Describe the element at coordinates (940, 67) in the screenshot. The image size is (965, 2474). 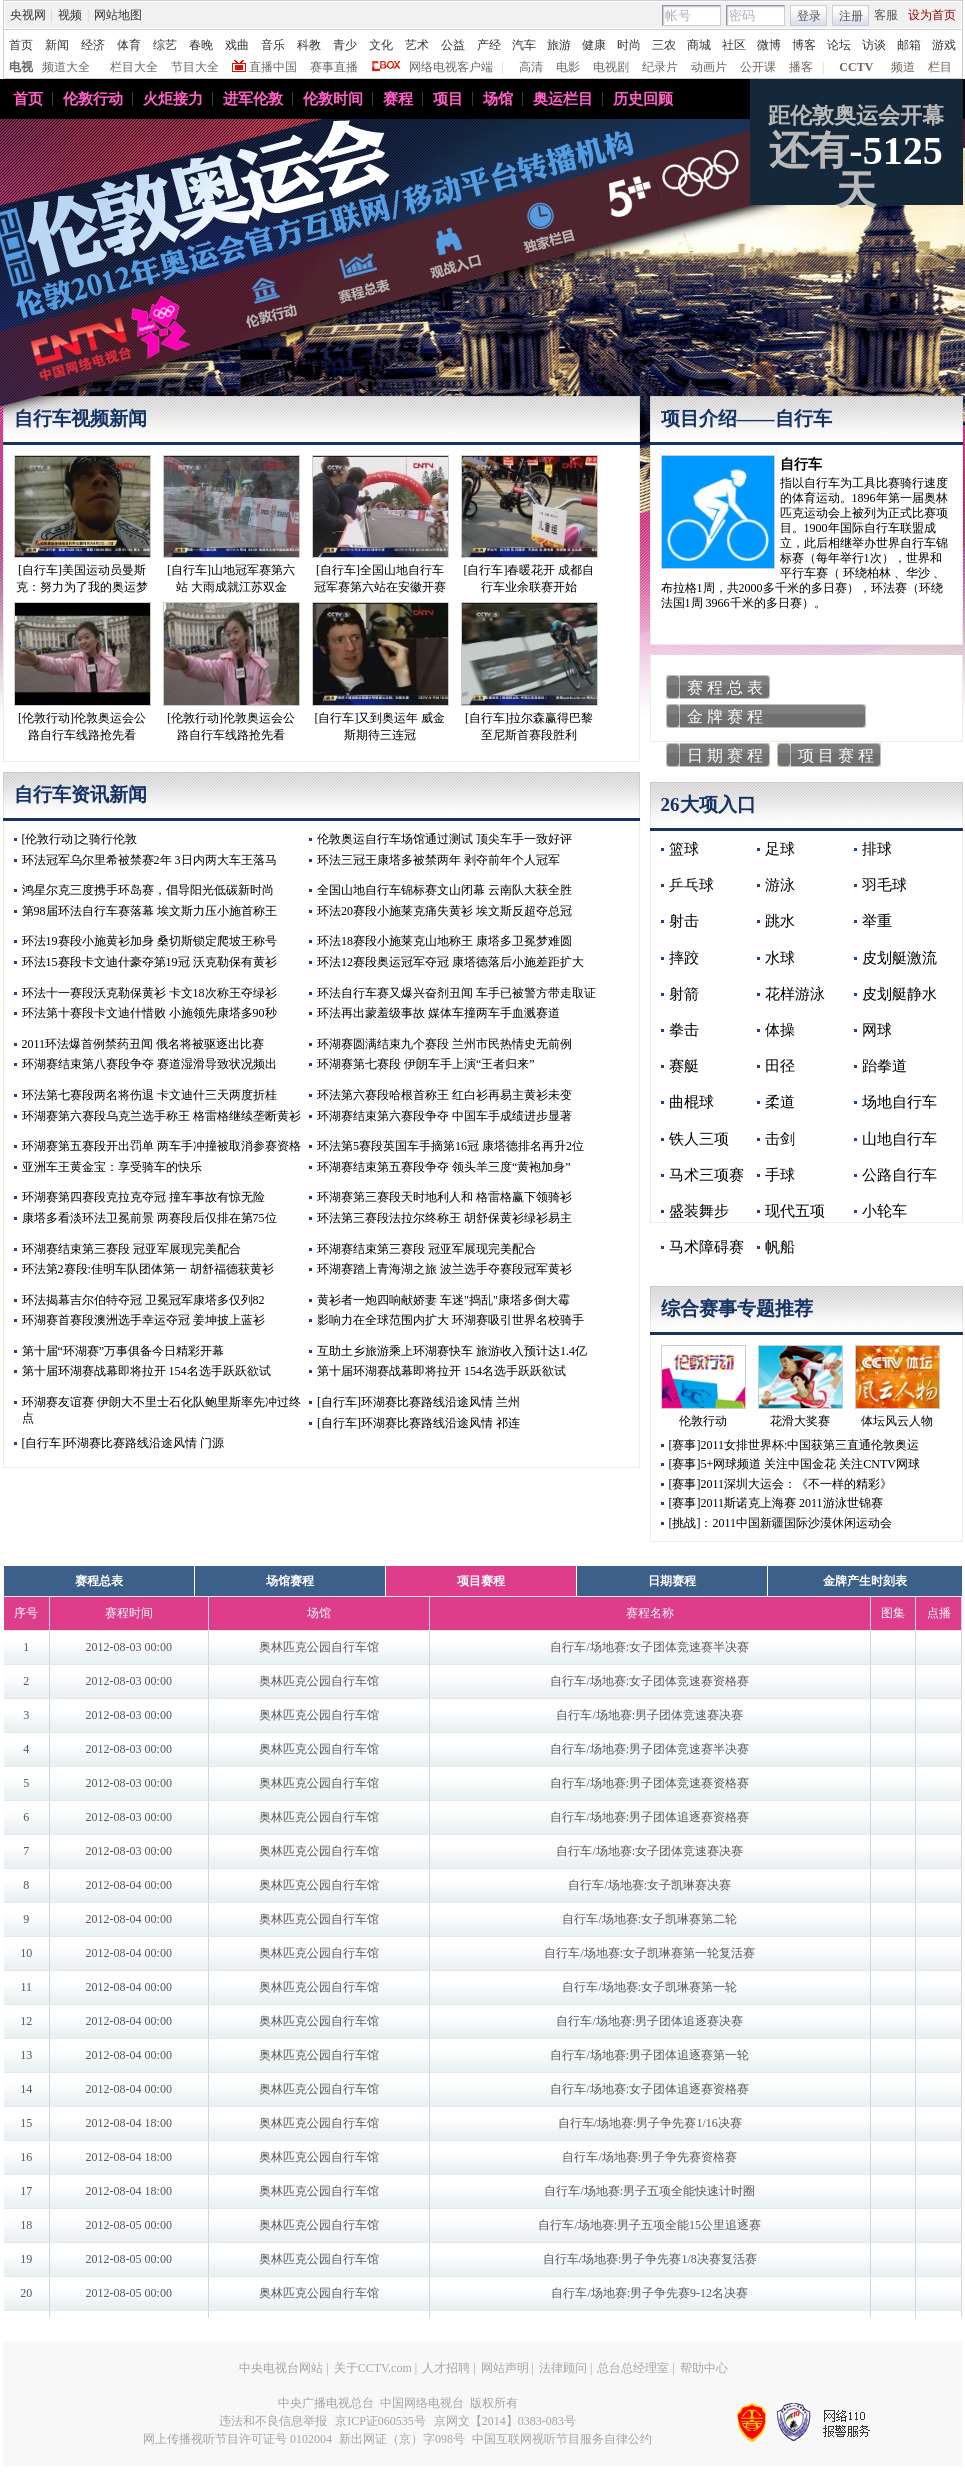
I see `栏目` at that location.